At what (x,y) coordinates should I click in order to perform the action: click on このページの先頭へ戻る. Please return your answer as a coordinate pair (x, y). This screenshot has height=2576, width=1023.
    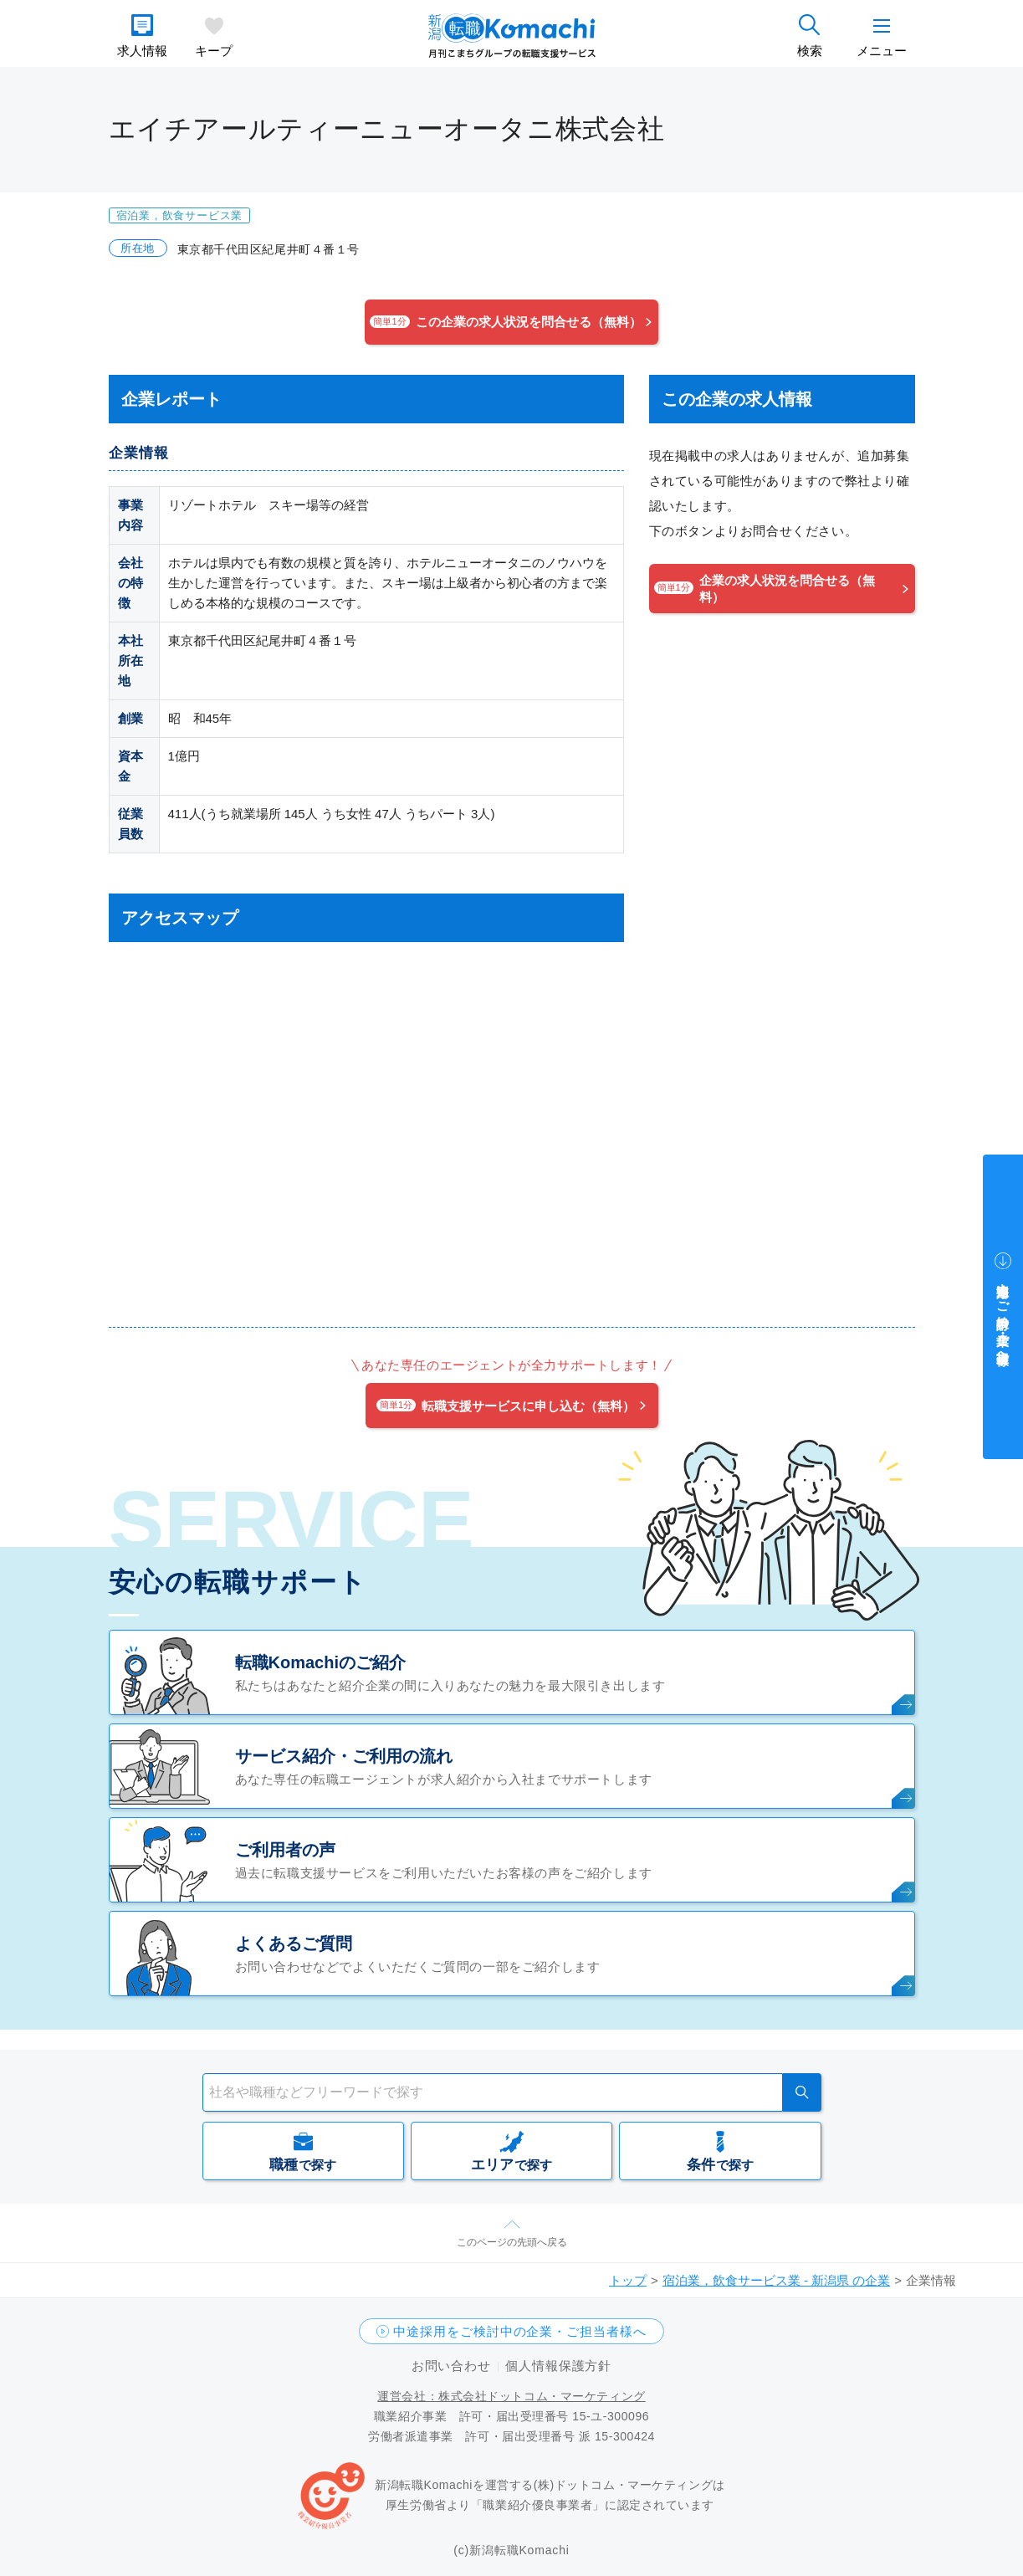
    Looking at the image, I should click on (512, 2242).